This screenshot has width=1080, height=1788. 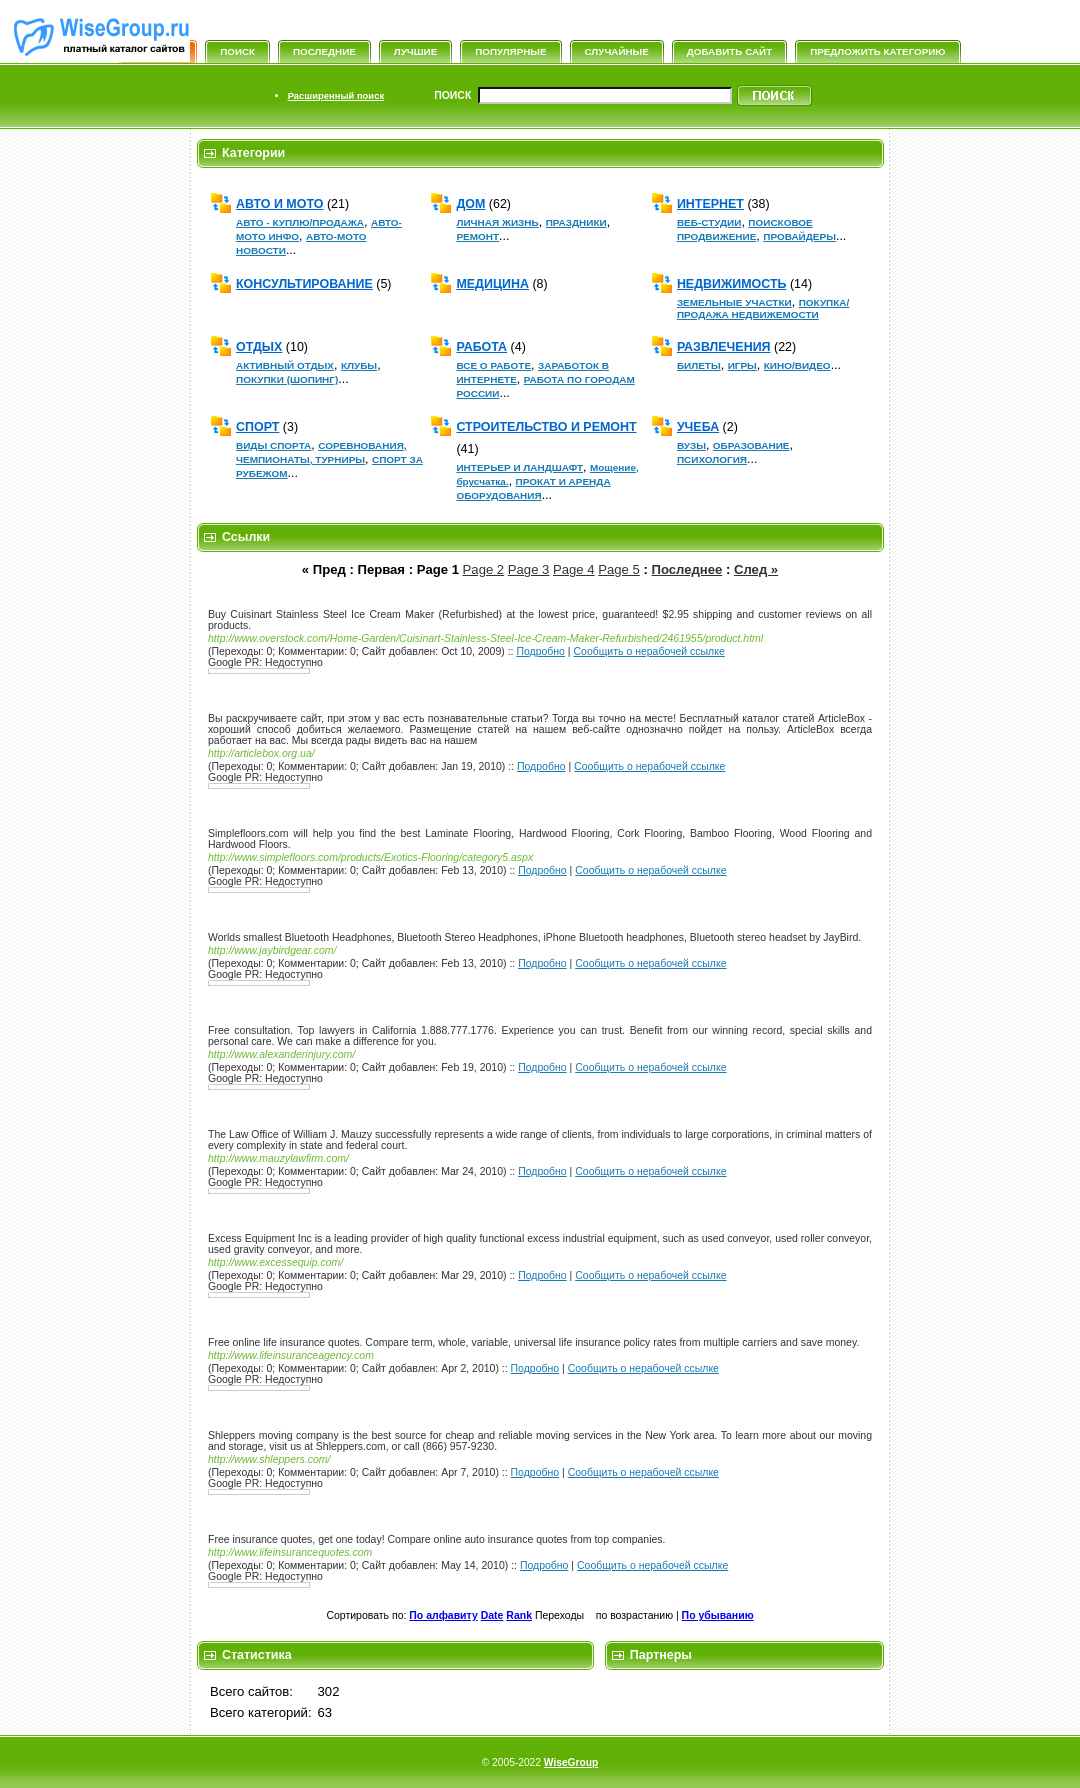 What do you see at coordinates (877, 51) in the screenshot?
I see `Предложить категорию` at bounding box center [877, 51].